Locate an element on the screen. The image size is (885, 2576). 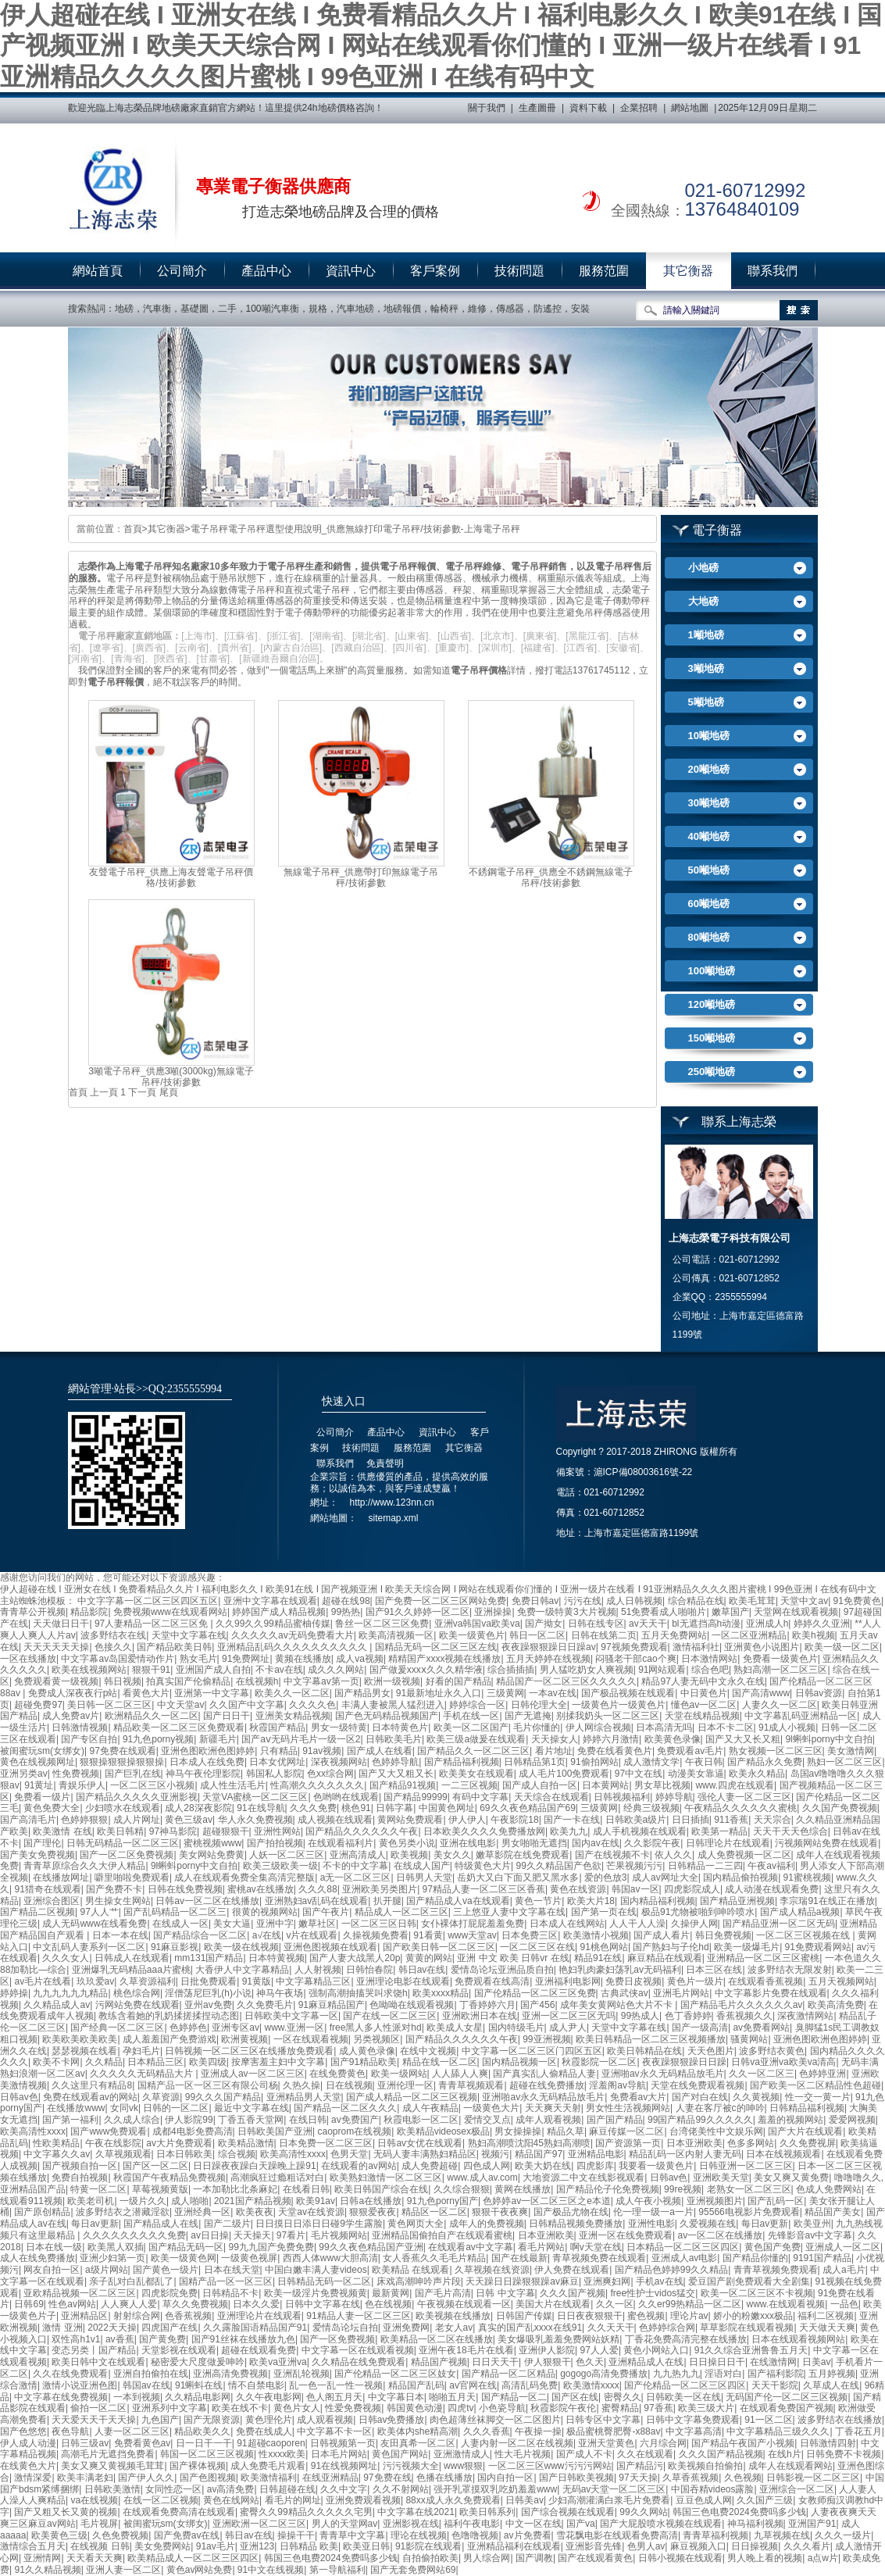
五月婷视频 is located at coordinates (831, 2373).